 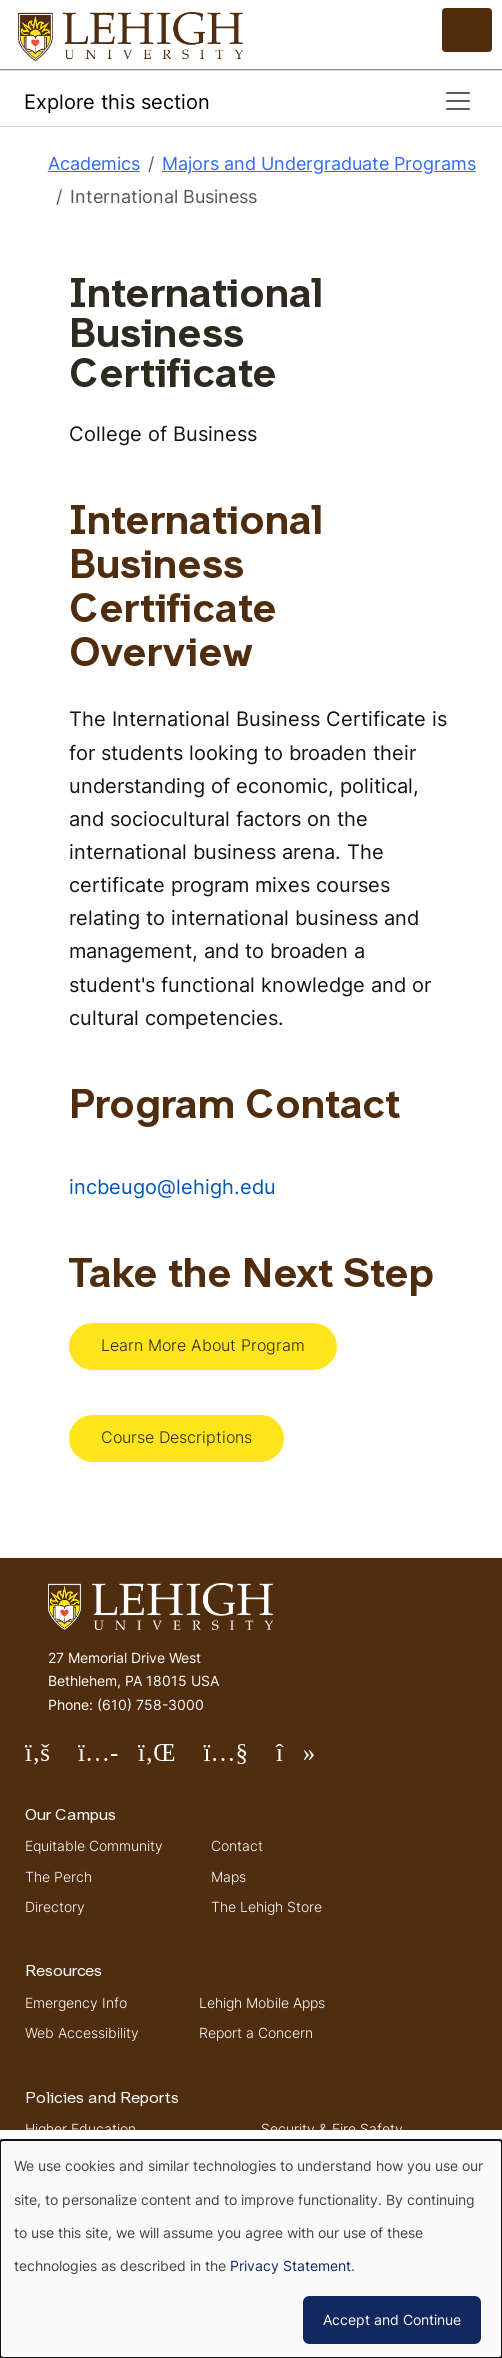 I want to click on Emergency Info, so click(x=76, y=2002).